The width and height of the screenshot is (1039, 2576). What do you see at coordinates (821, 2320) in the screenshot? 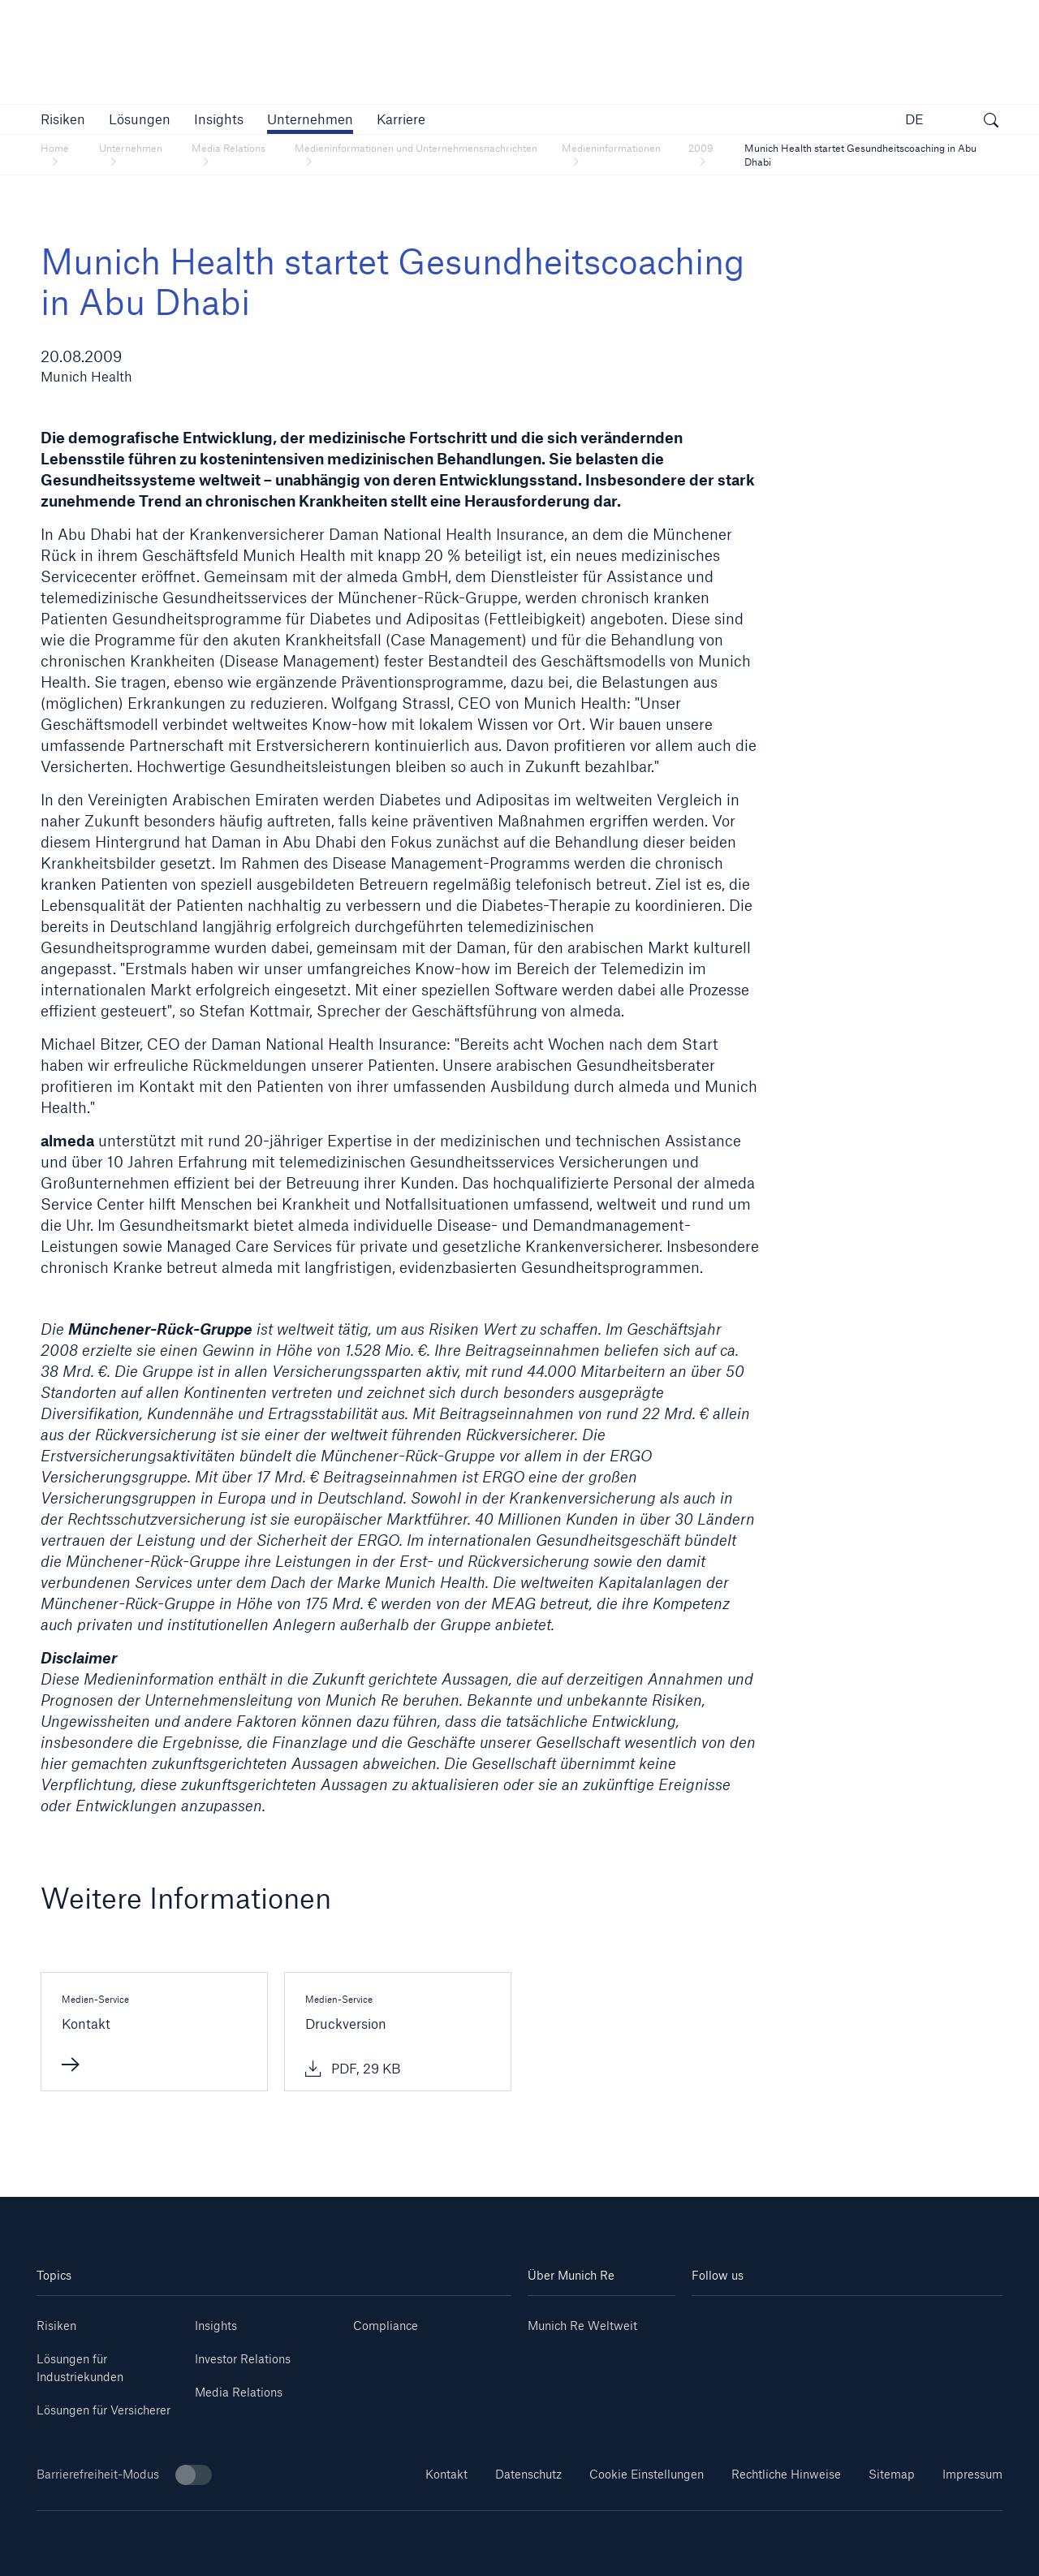
I see `[Instagram]` at bounding box center [821, 2320].